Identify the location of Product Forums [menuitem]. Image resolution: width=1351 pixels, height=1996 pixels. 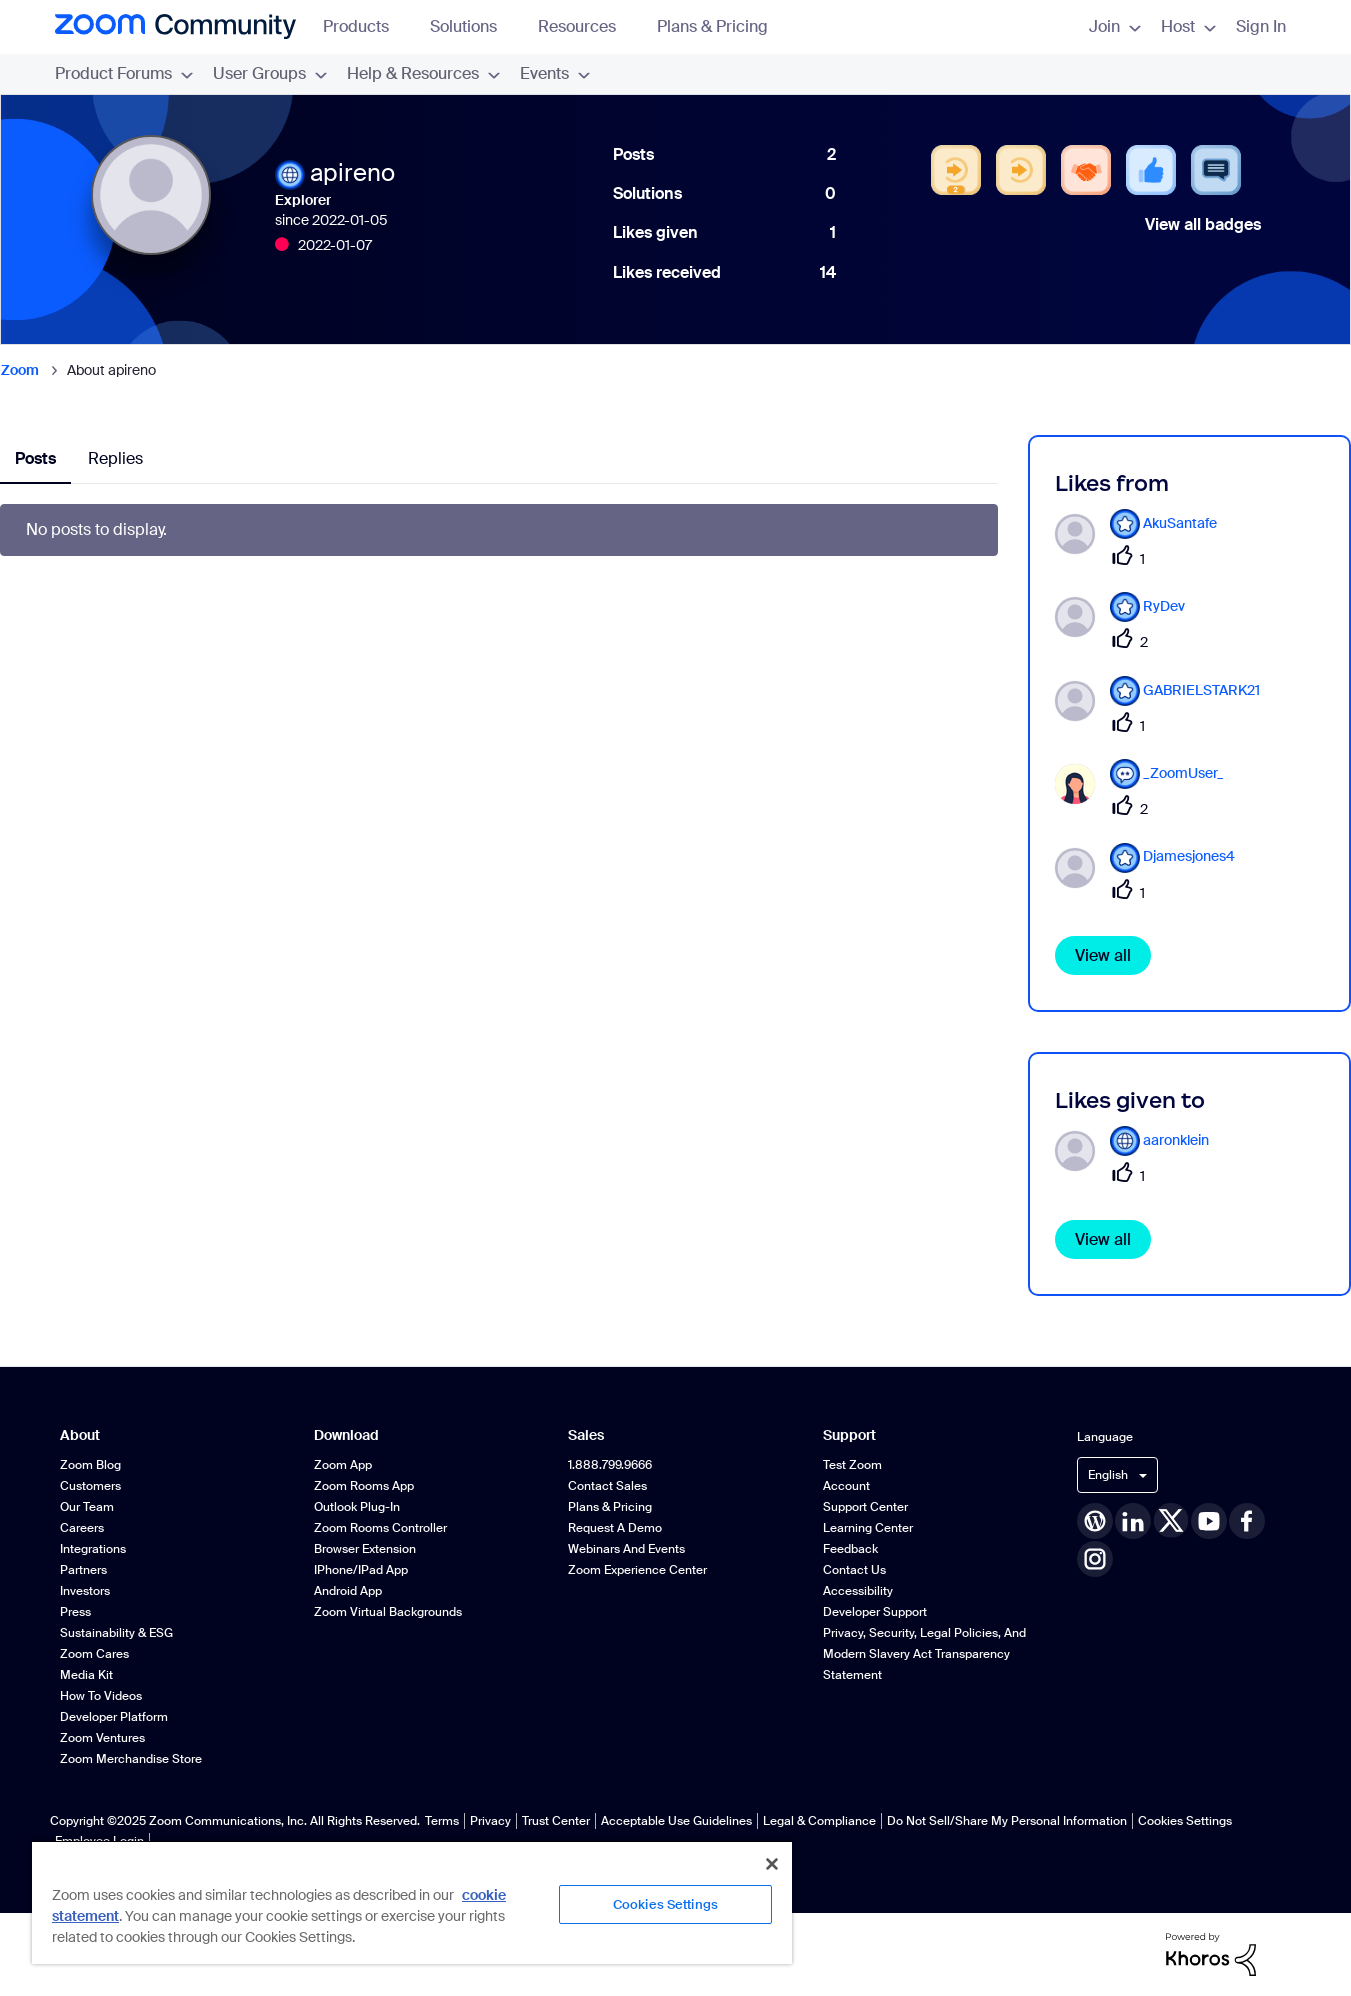
(124, 73).